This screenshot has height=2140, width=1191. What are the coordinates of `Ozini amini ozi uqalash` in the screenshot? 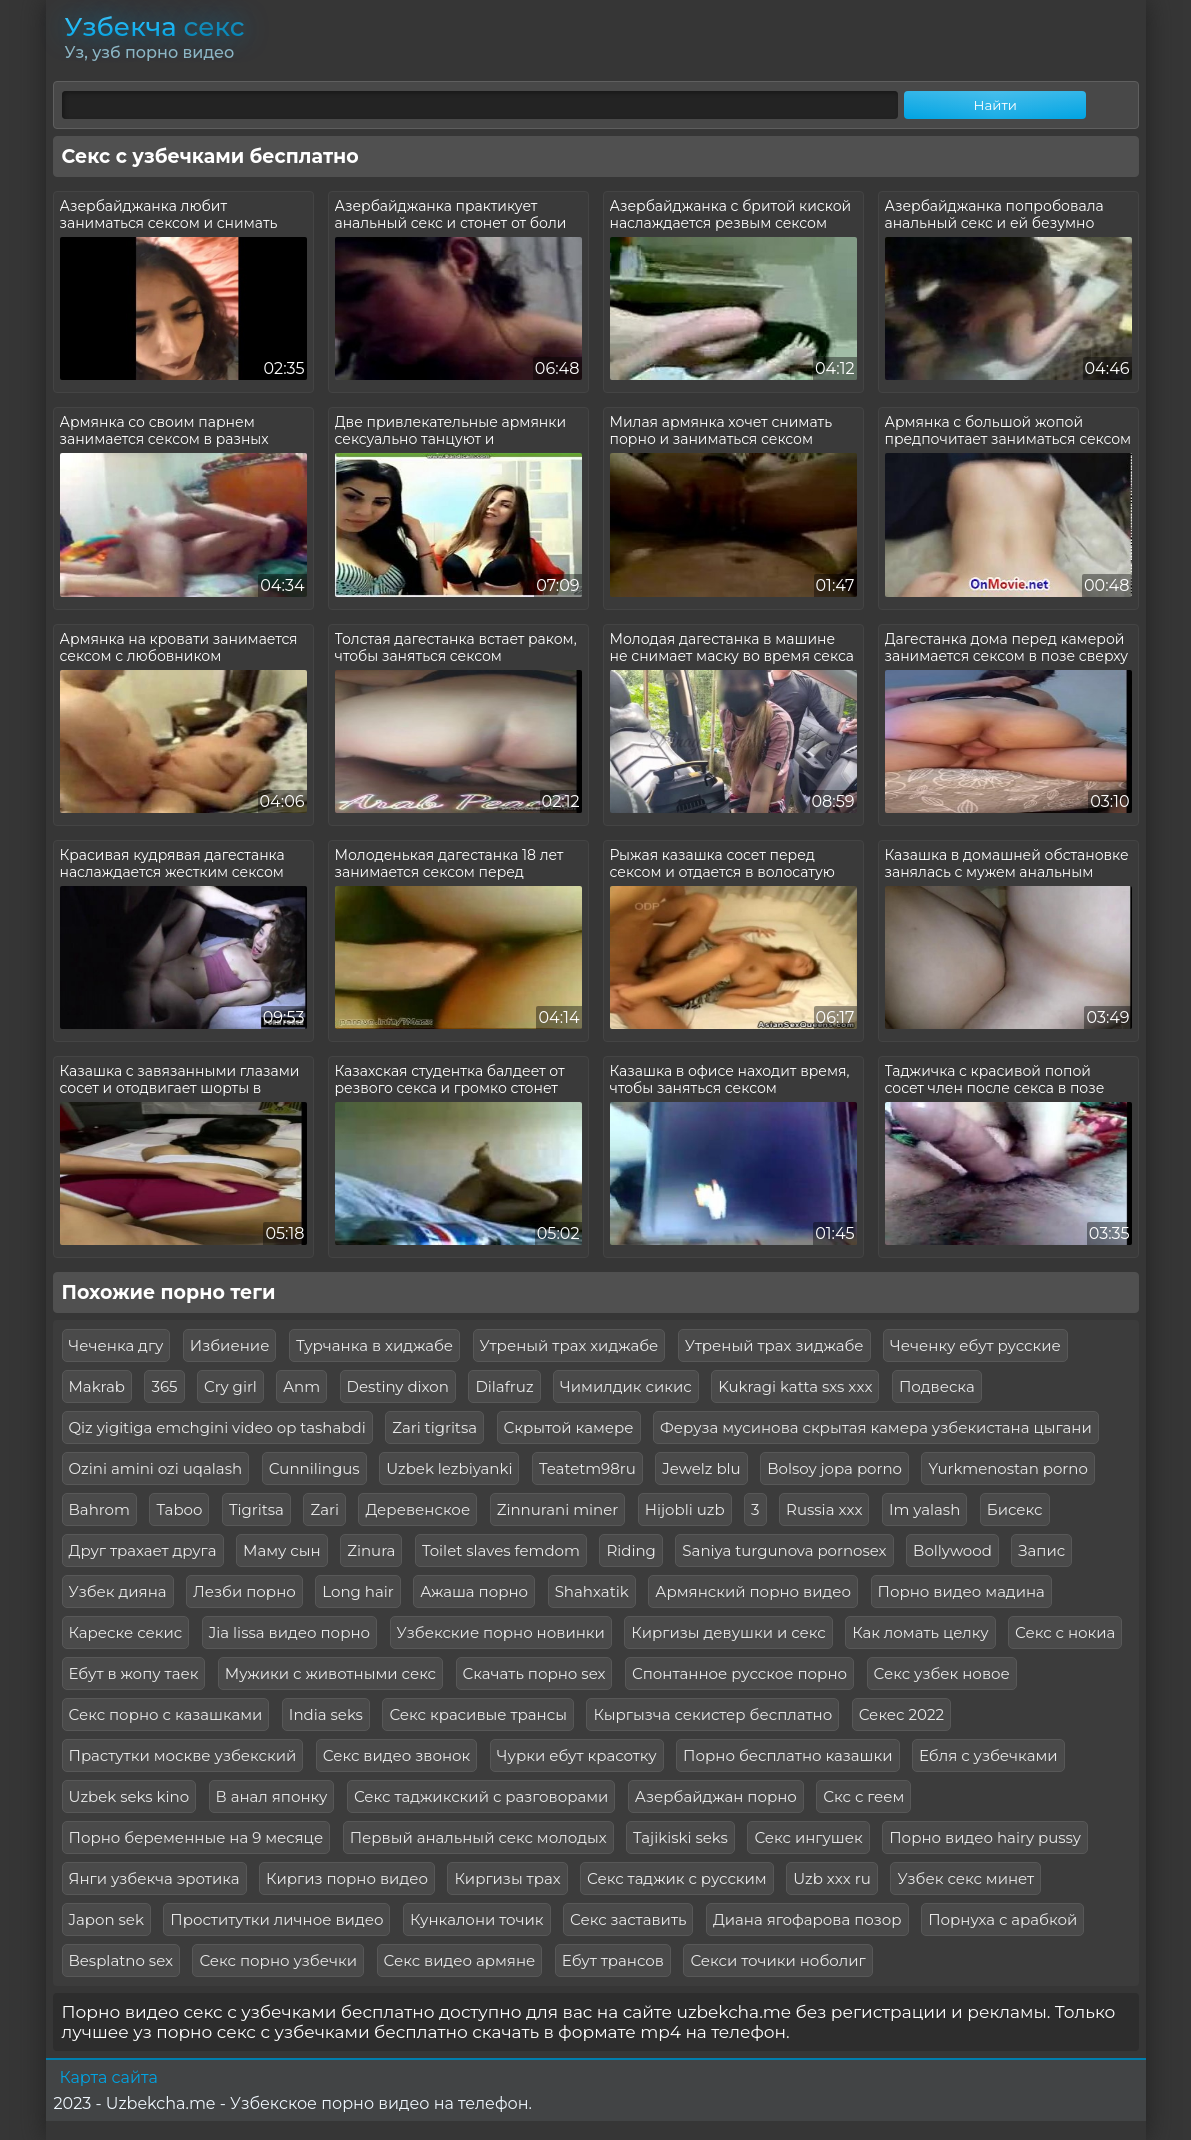 It's located at (156, 1468).